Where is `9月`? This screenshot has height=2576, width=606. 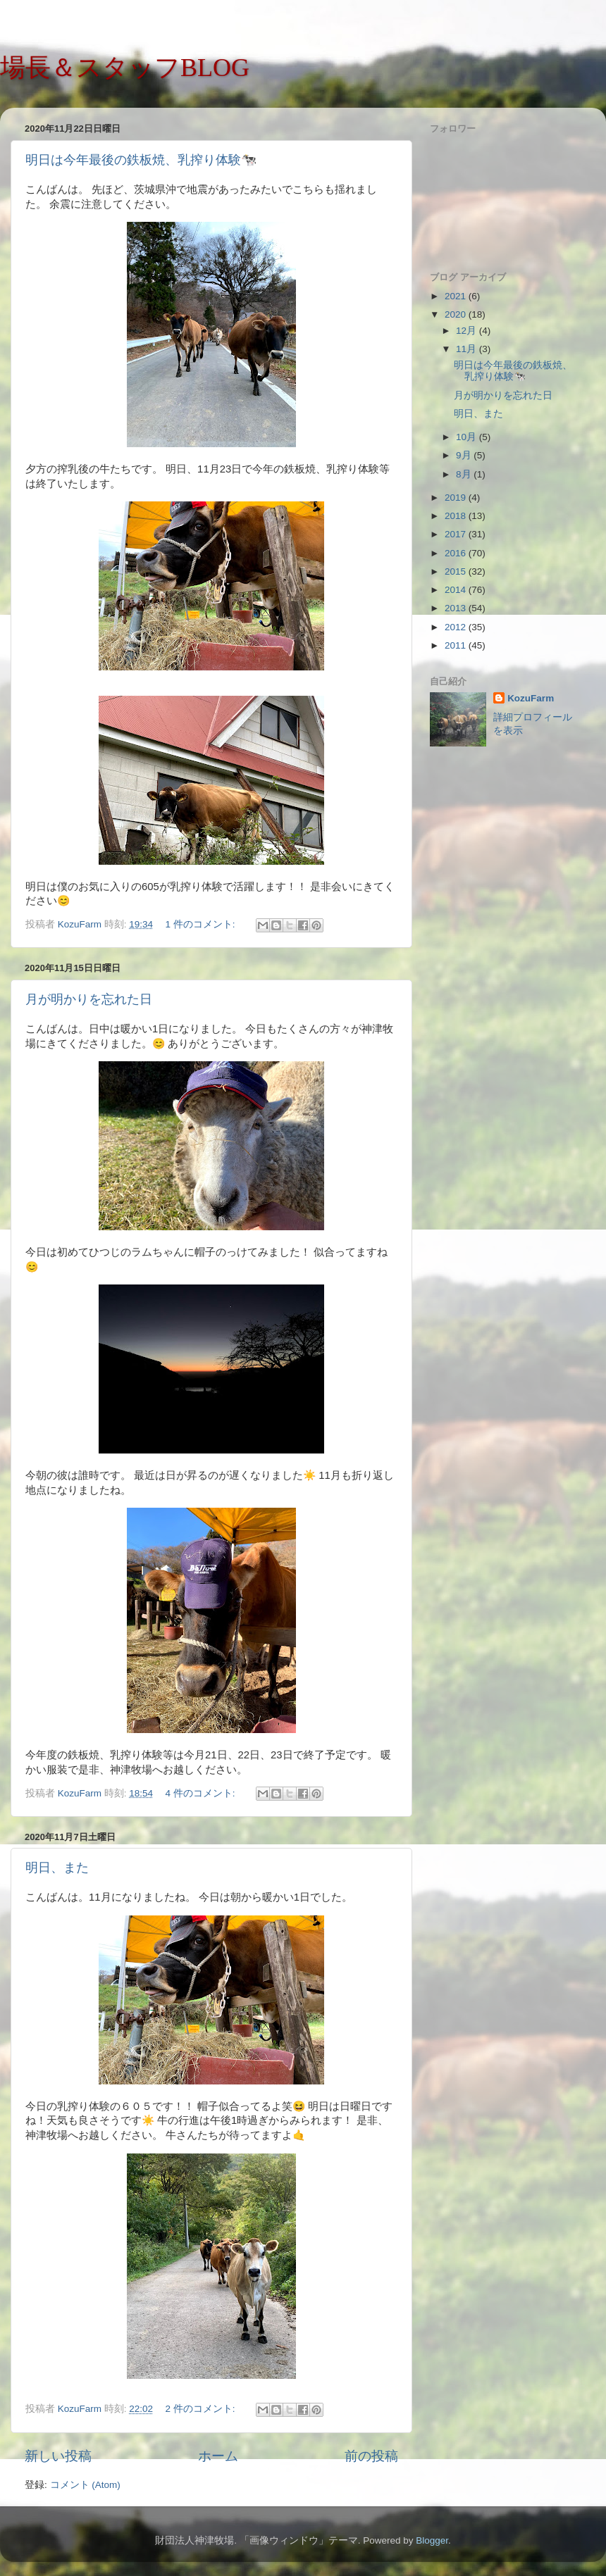
9月 is located at coordinates (465, 455).